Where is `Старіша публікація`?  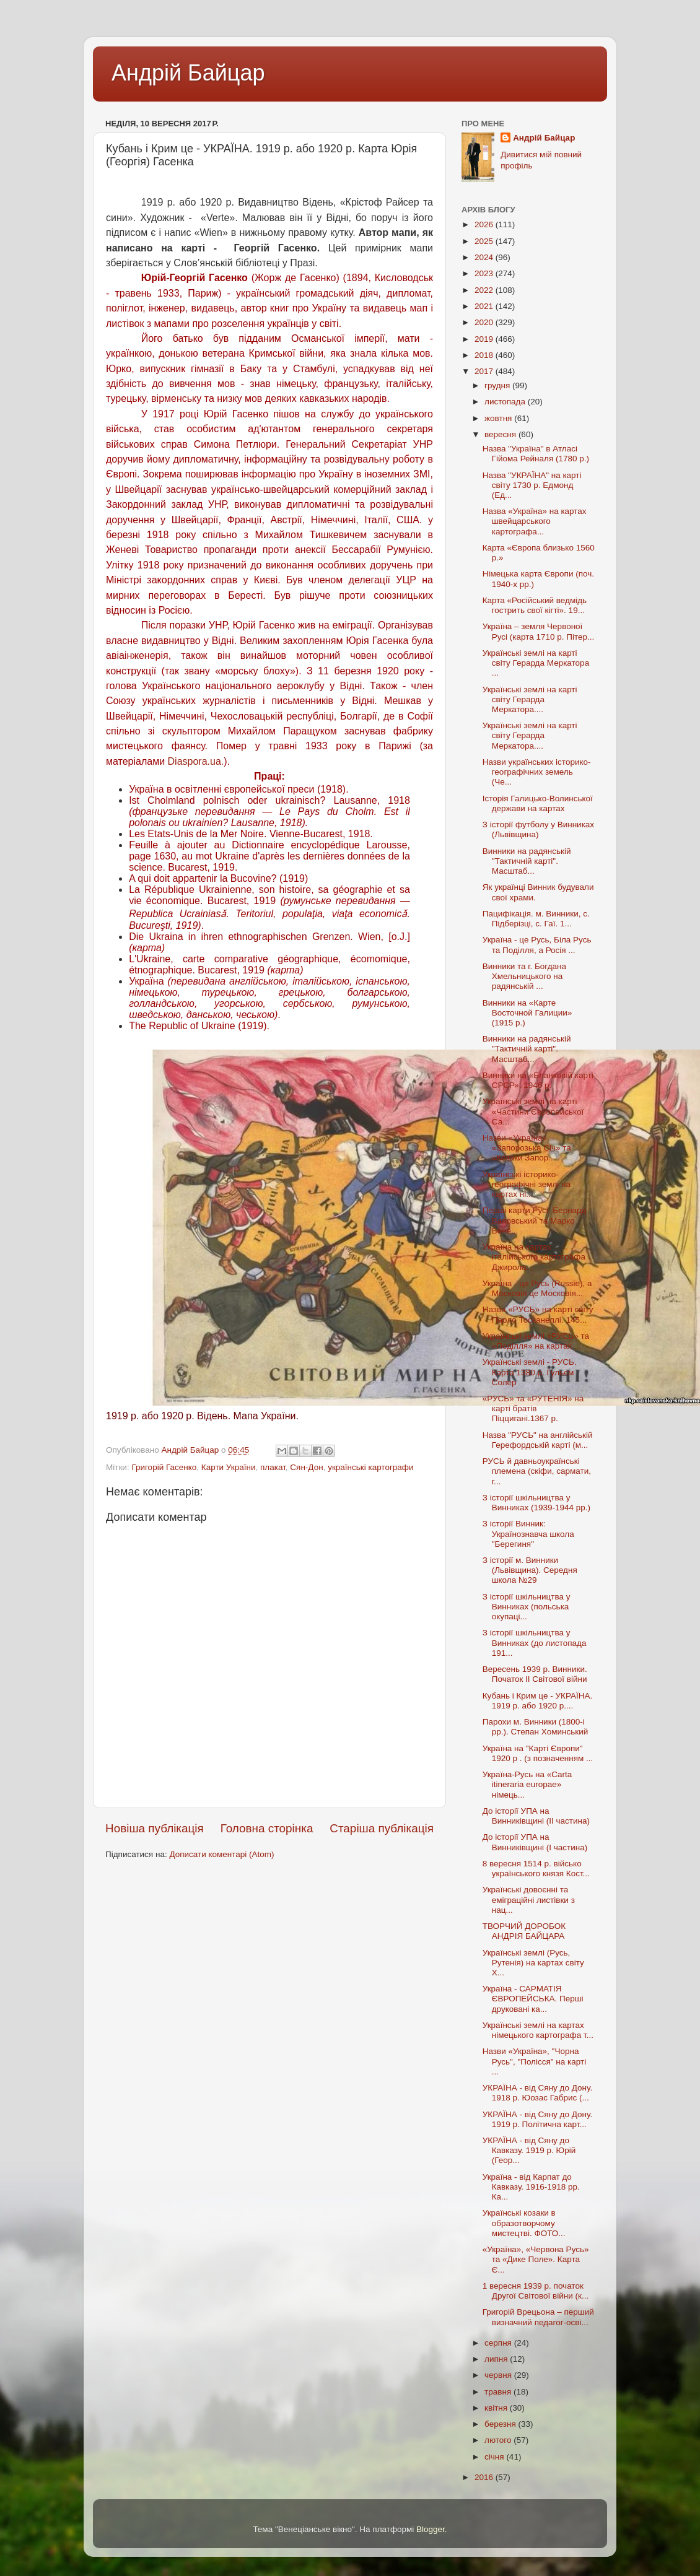
Старіша публікація is located at coordinates (382, 1828).